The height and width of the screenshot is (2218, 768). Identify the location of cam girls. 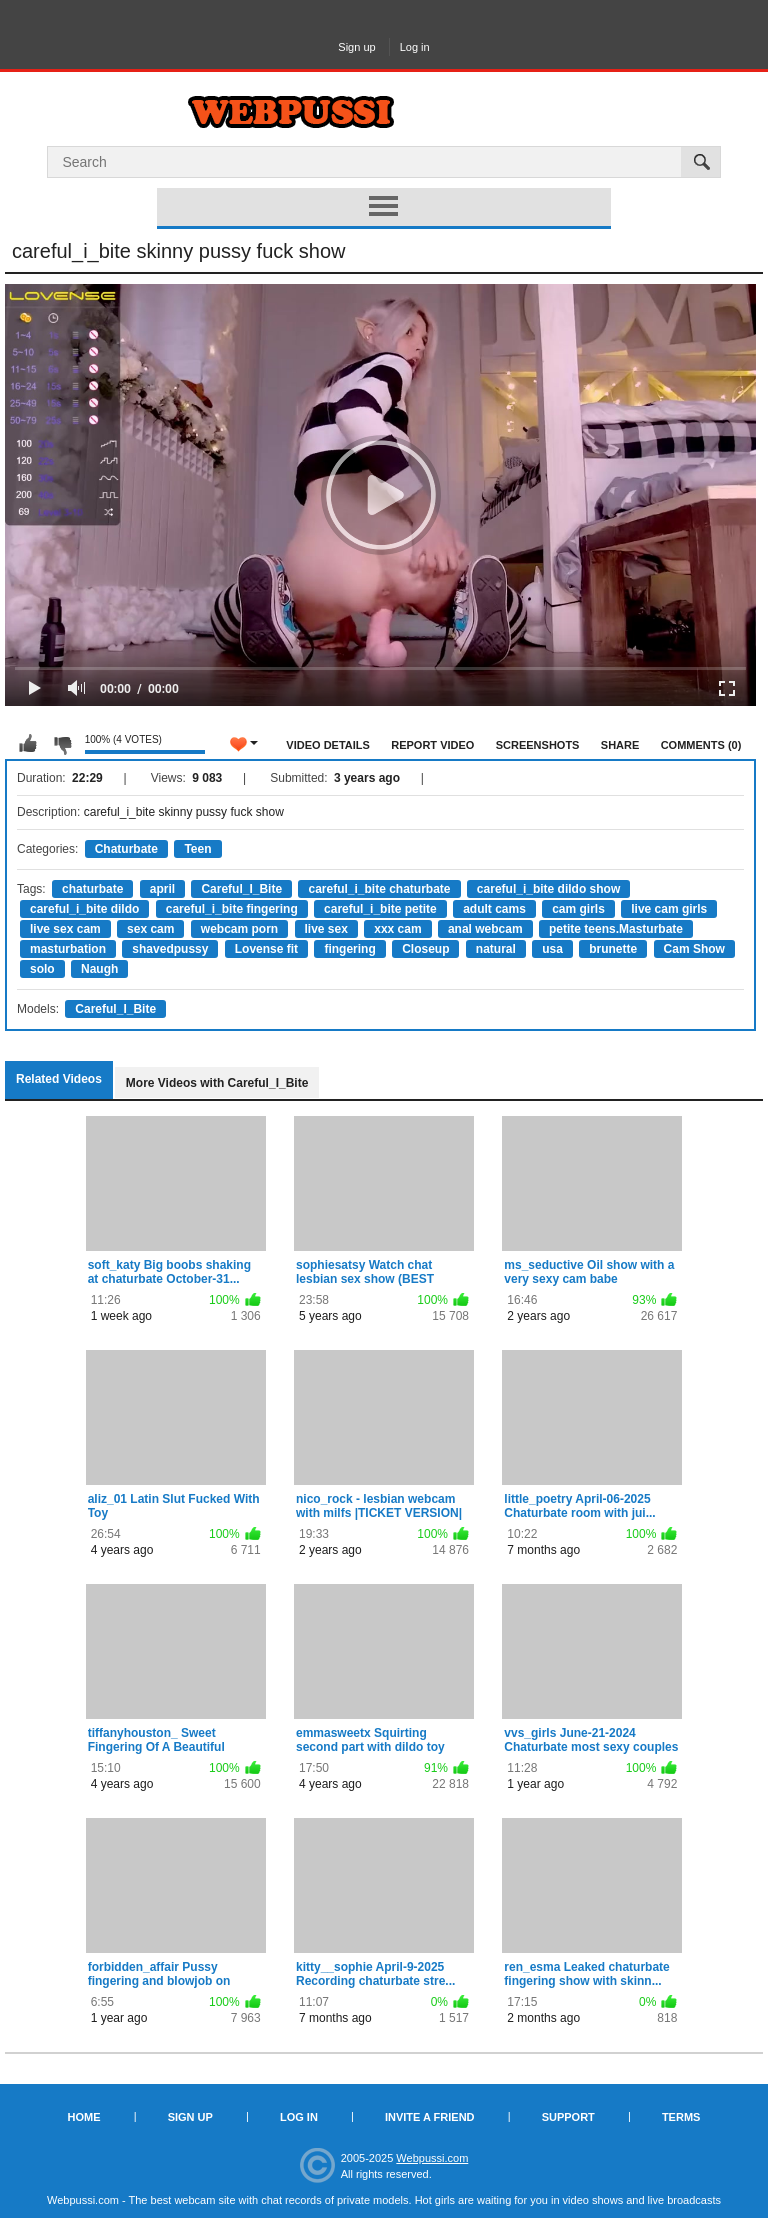
(578, 909).